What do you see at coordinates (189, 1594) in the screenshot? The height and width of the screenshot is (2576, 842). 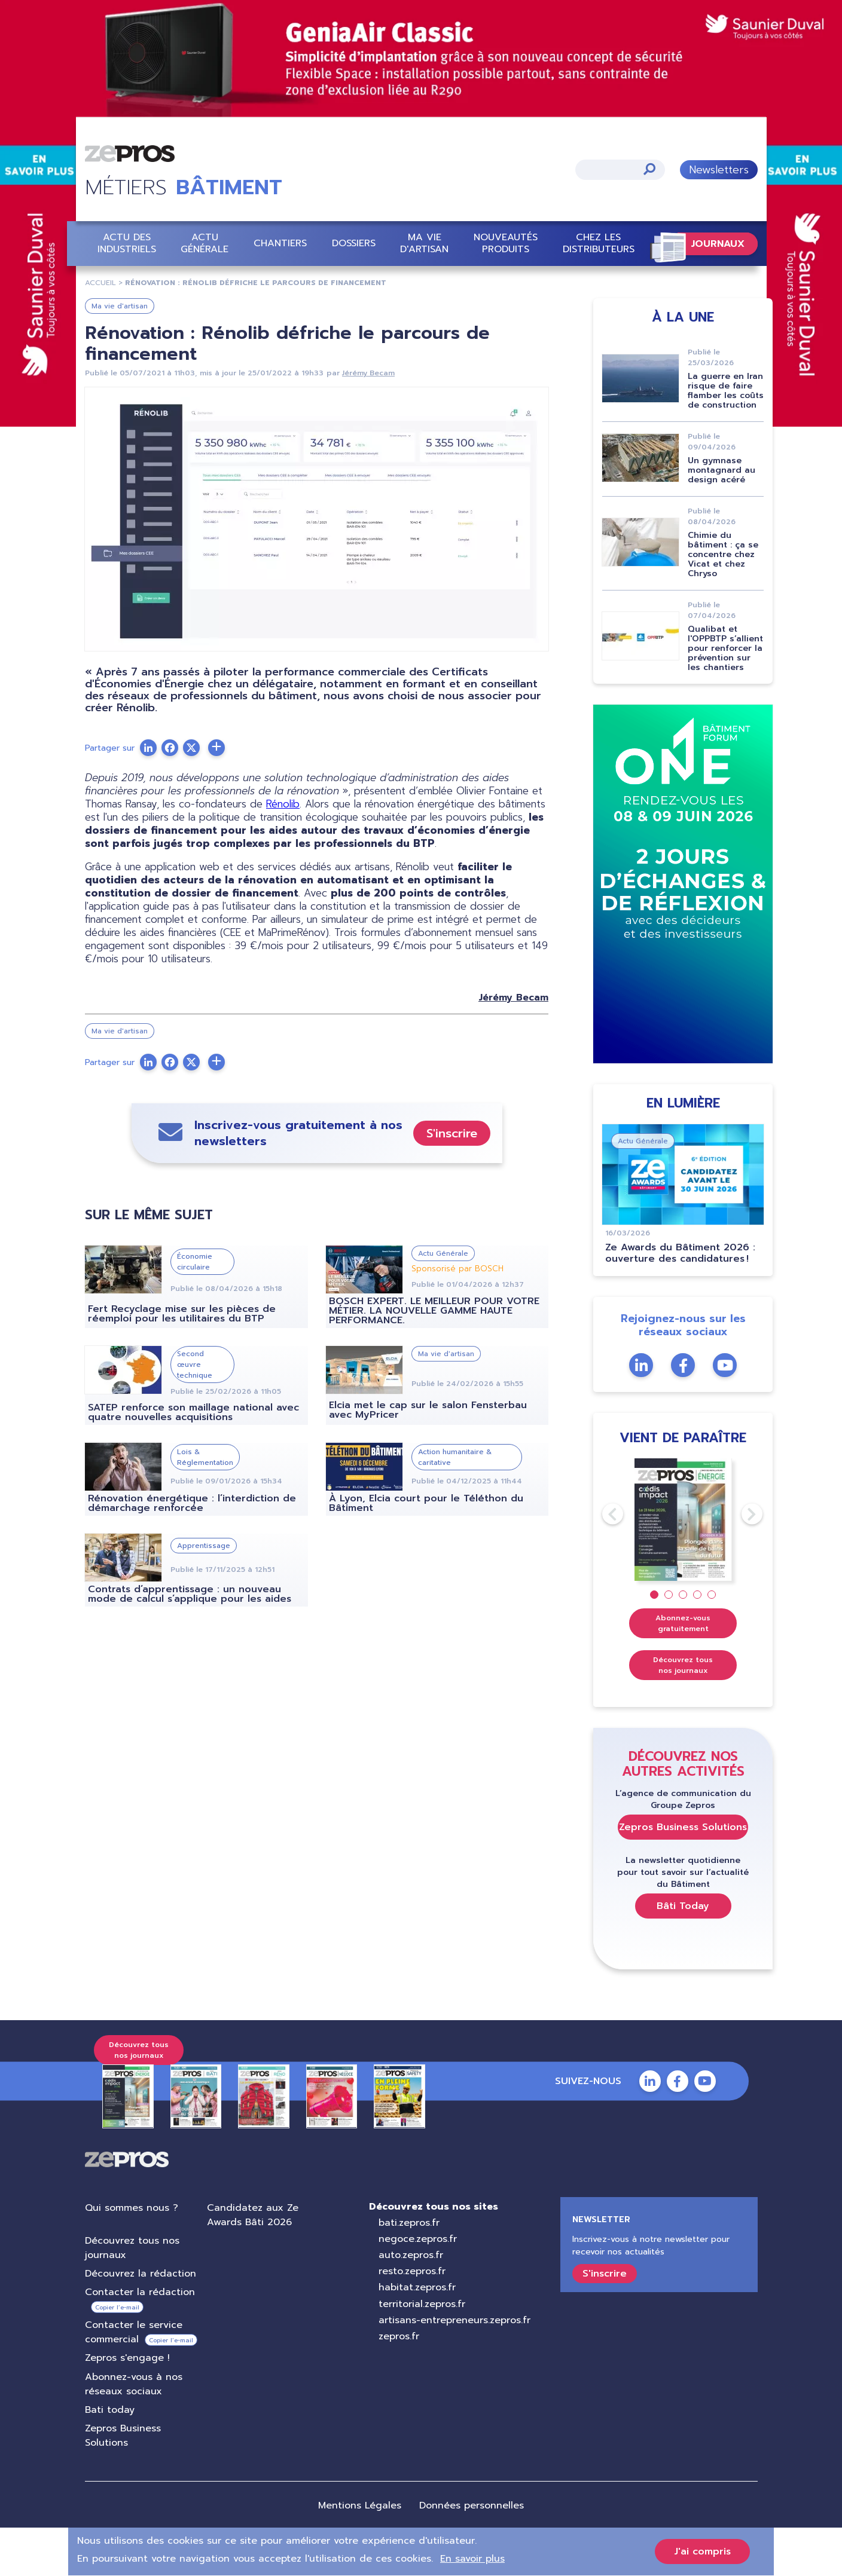 I see `Contrats d’apprentissage : un nouveau mode de calcul s’applique pour les aides` at bounding box center [189, 1594].